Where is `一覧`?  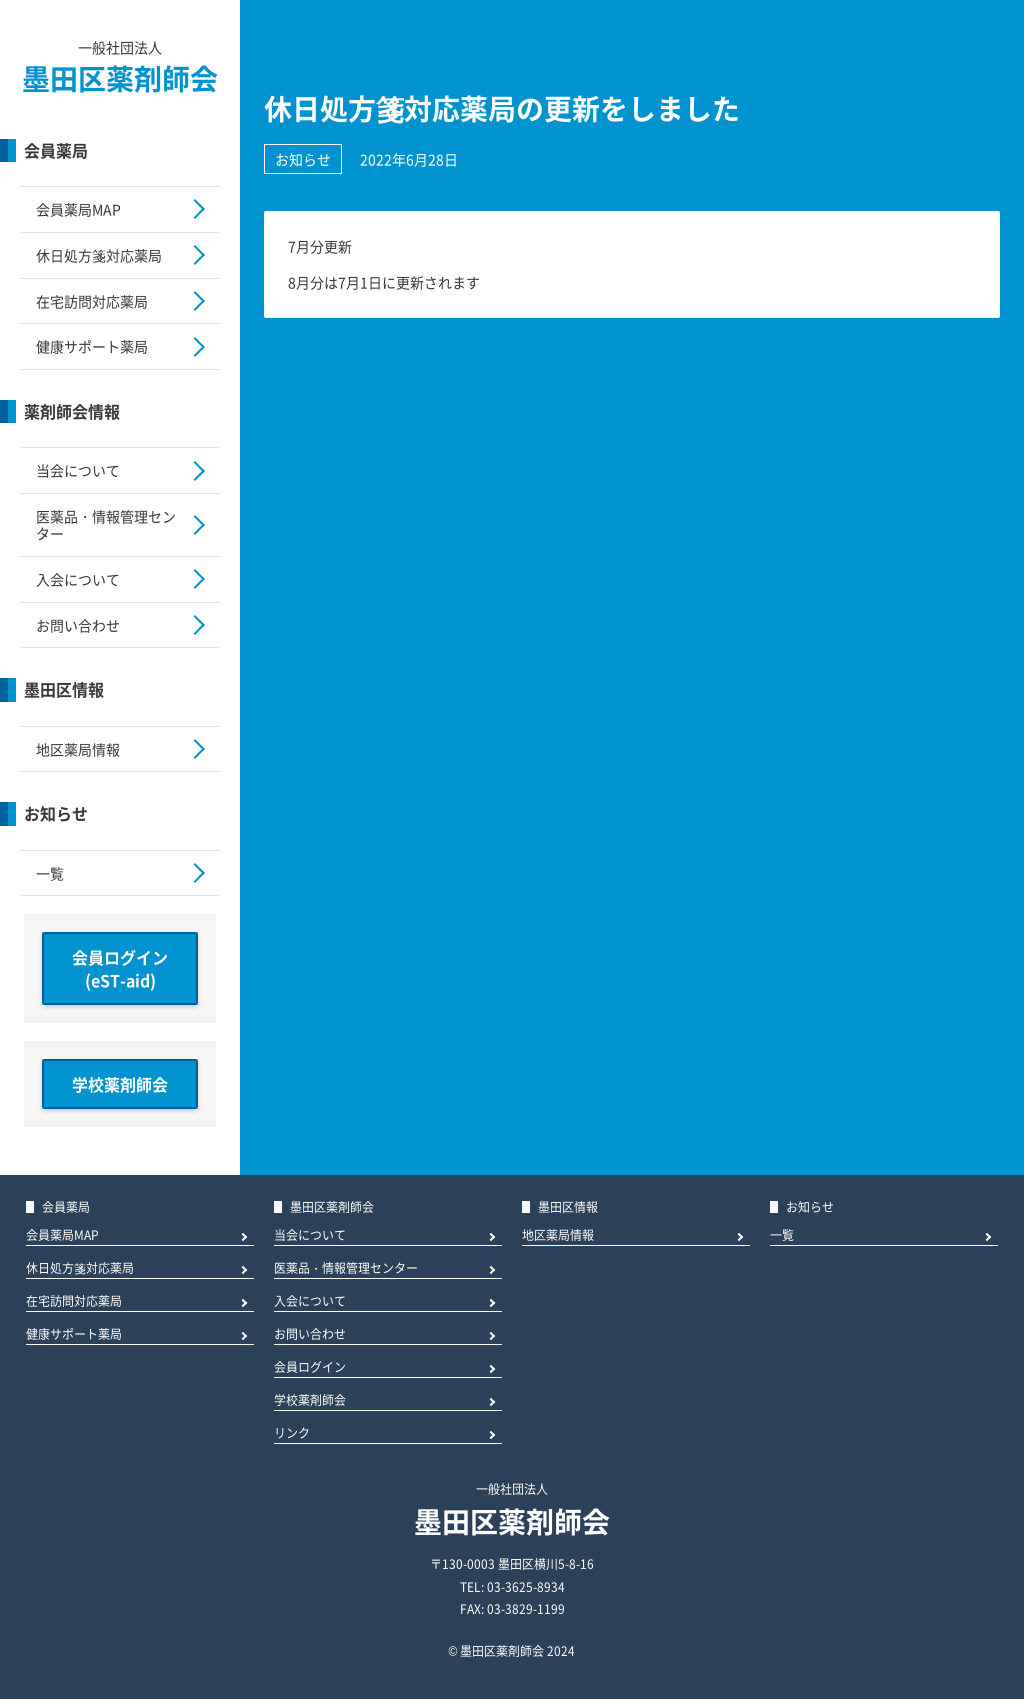
一覧 is located at coordinates (50, 873).